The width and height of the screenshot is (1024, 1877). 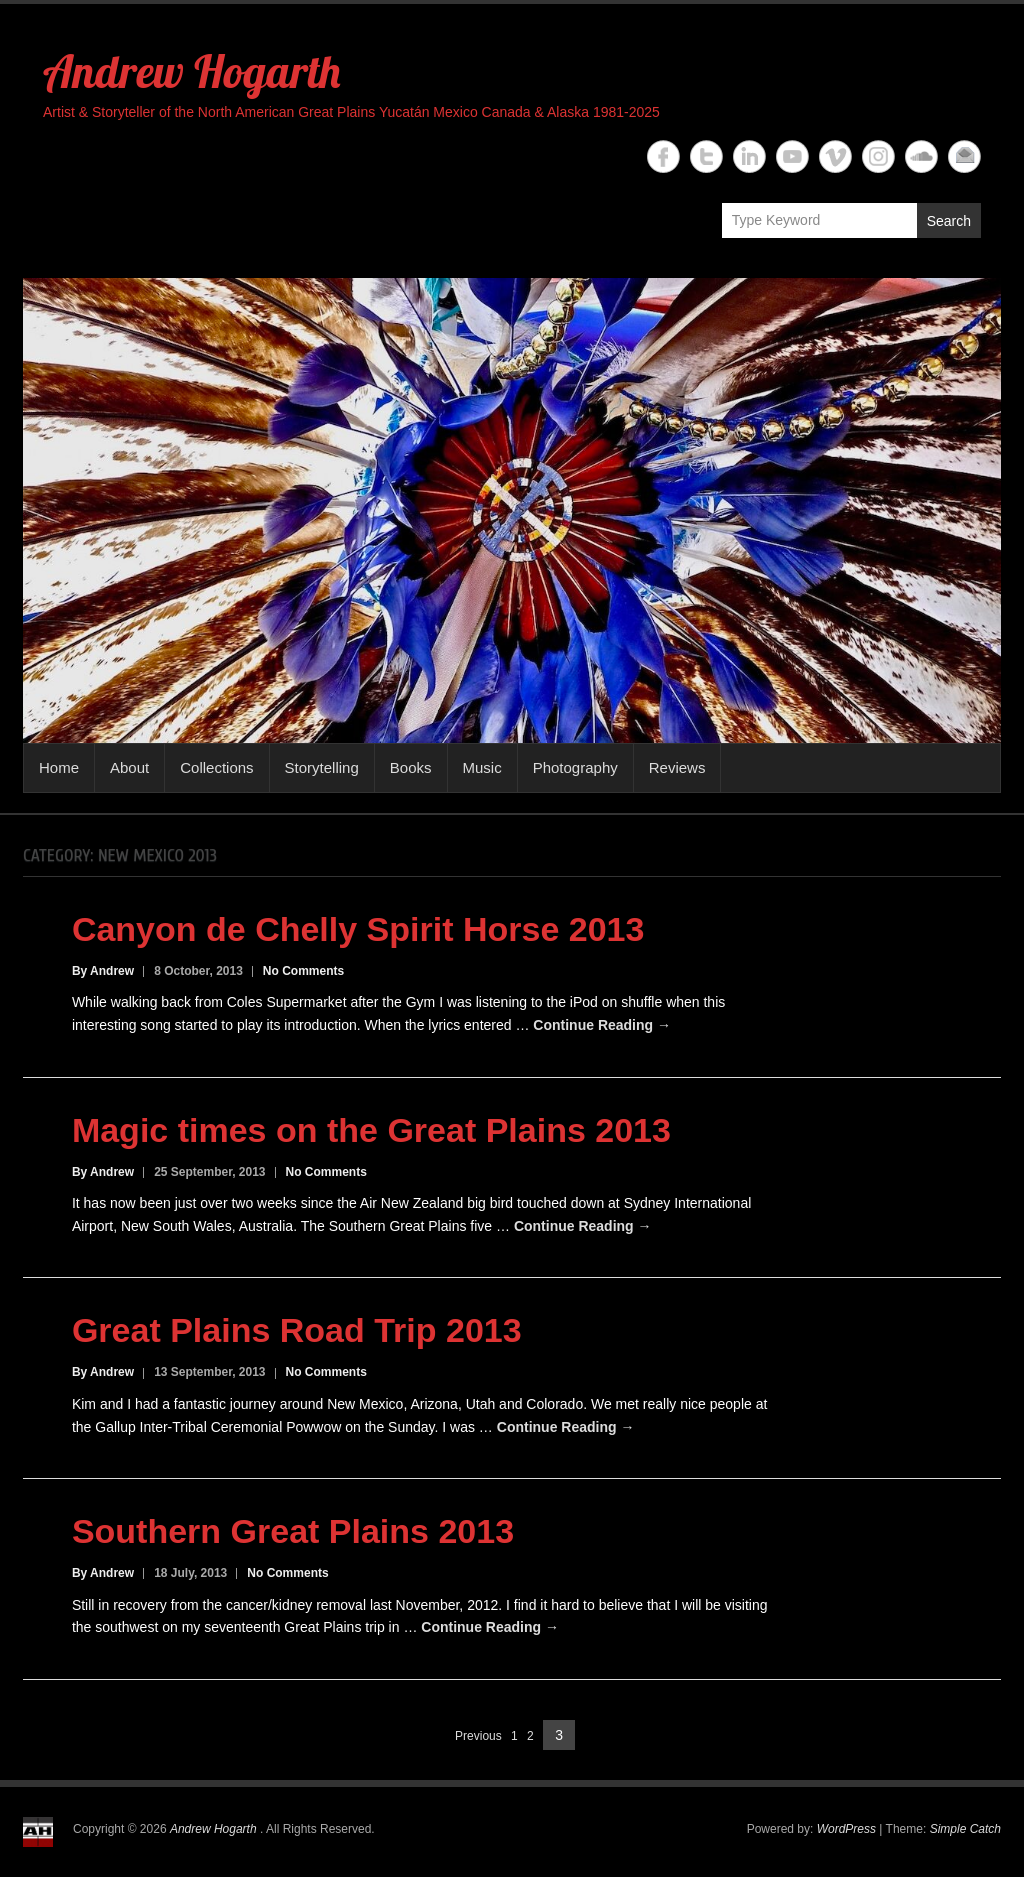 I want to click on Music, so click(x=482, y=767).